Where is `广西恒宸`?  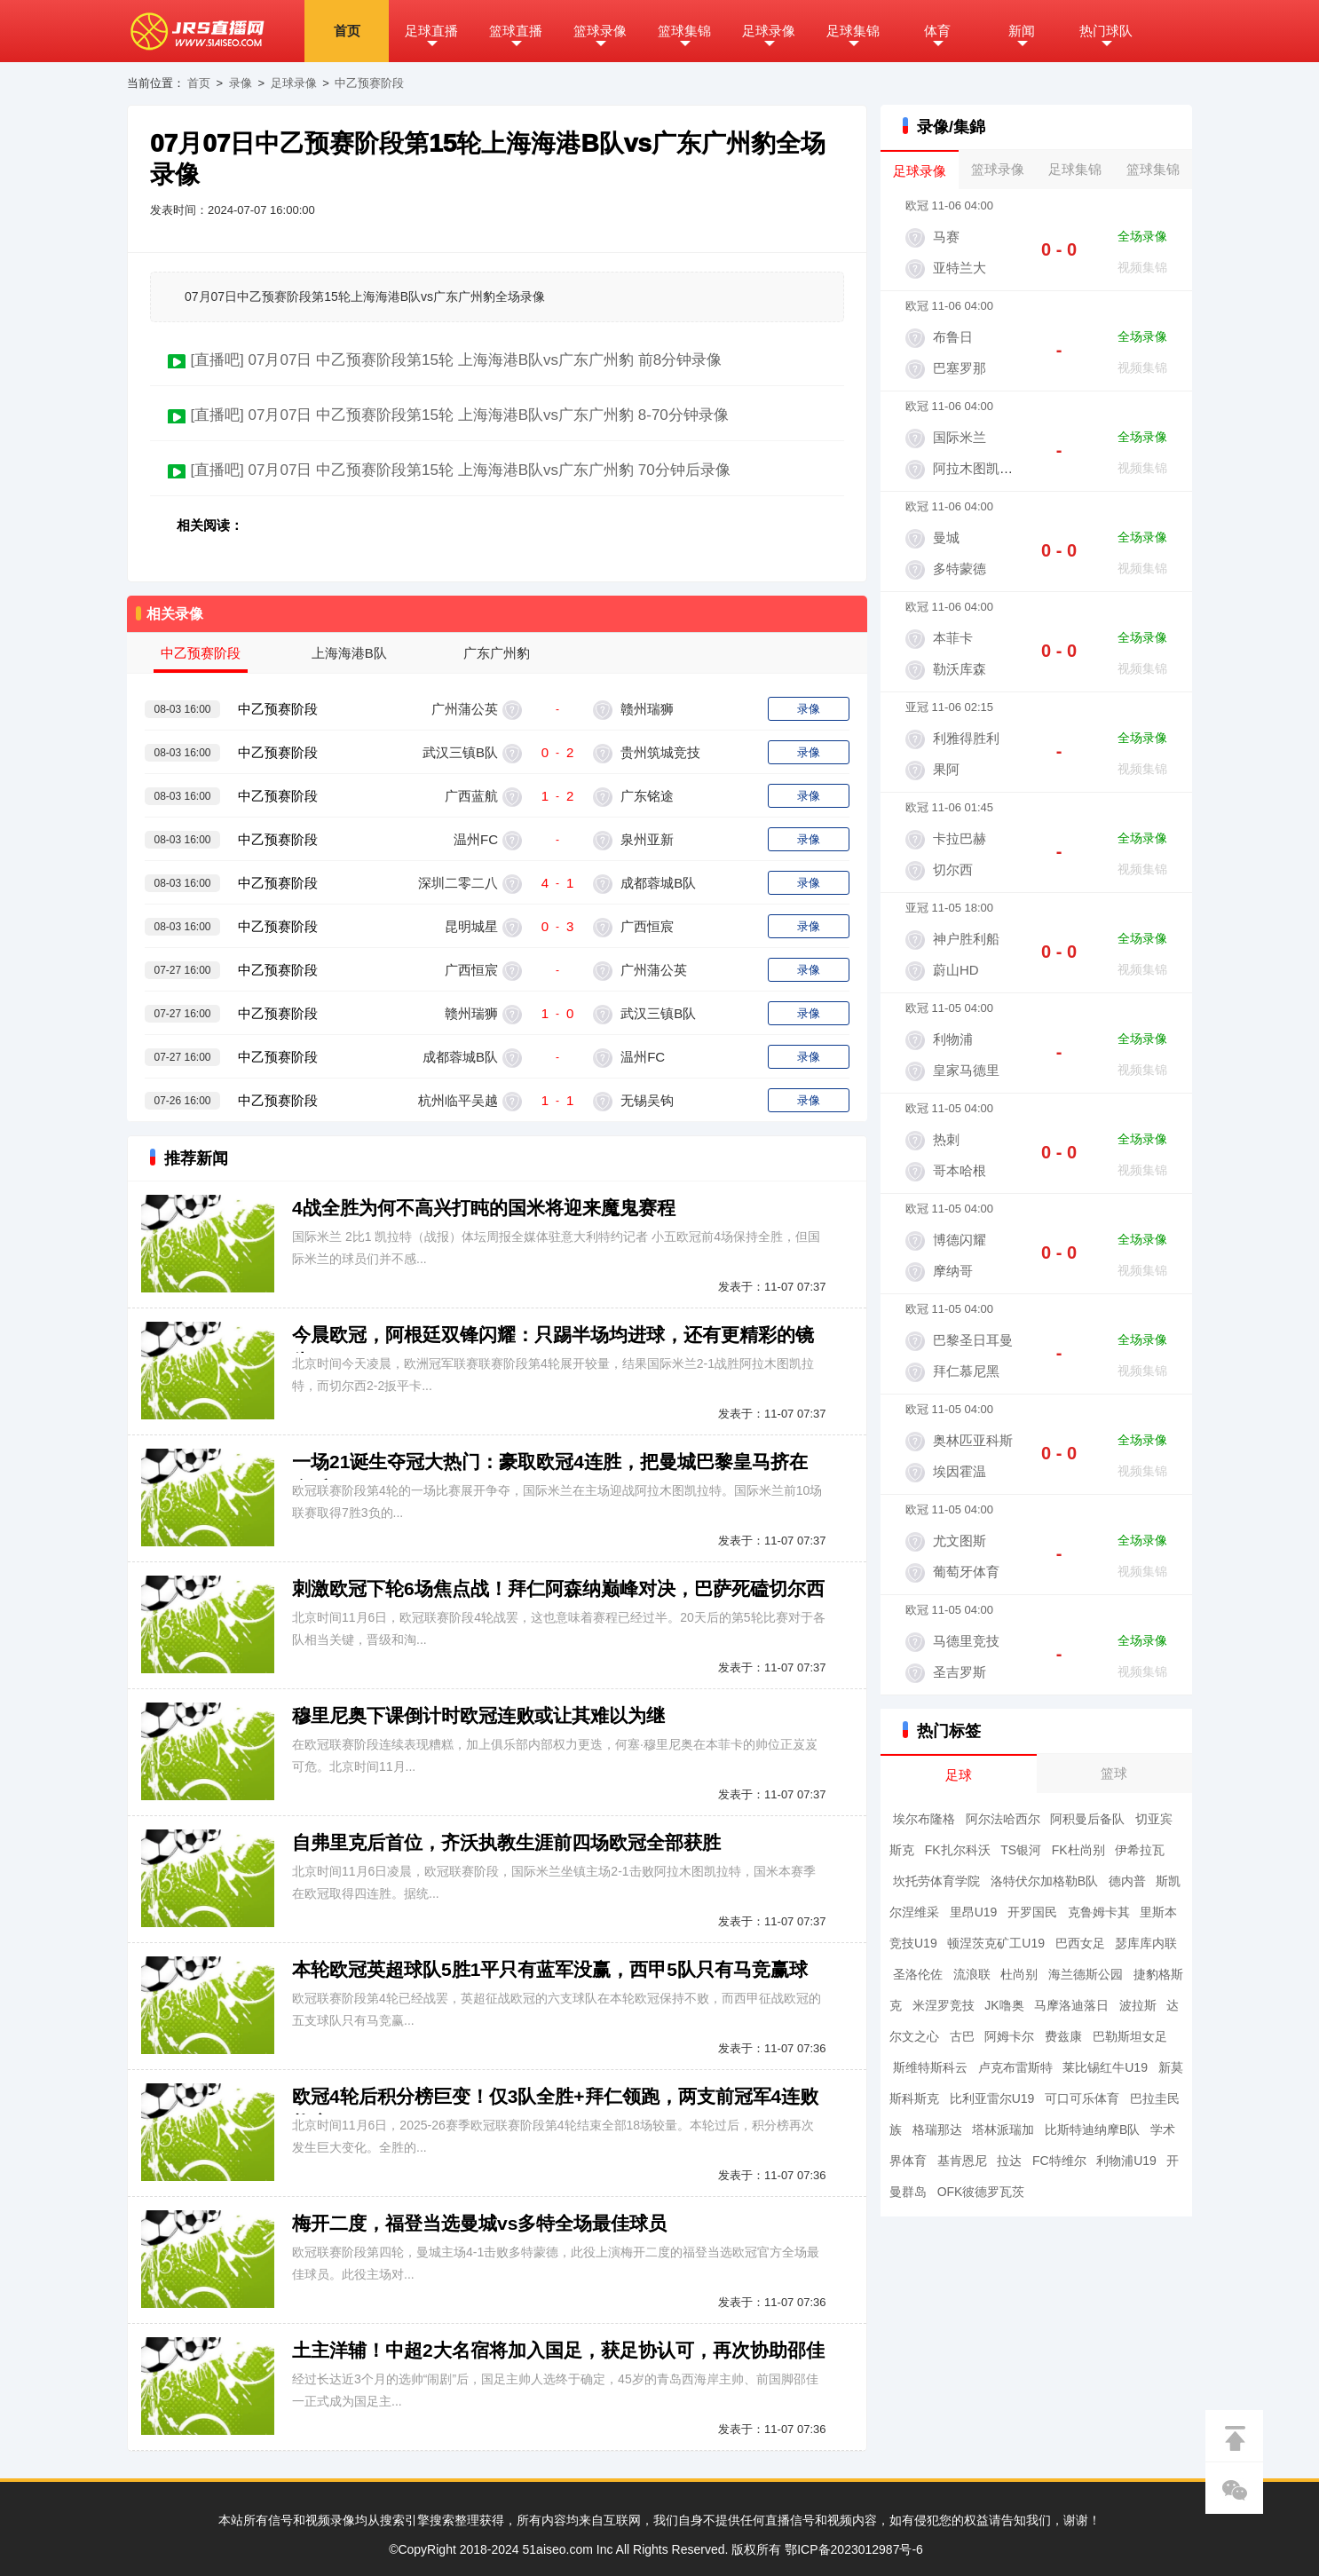 广西恒宸 is located at coordinates (645, 926).